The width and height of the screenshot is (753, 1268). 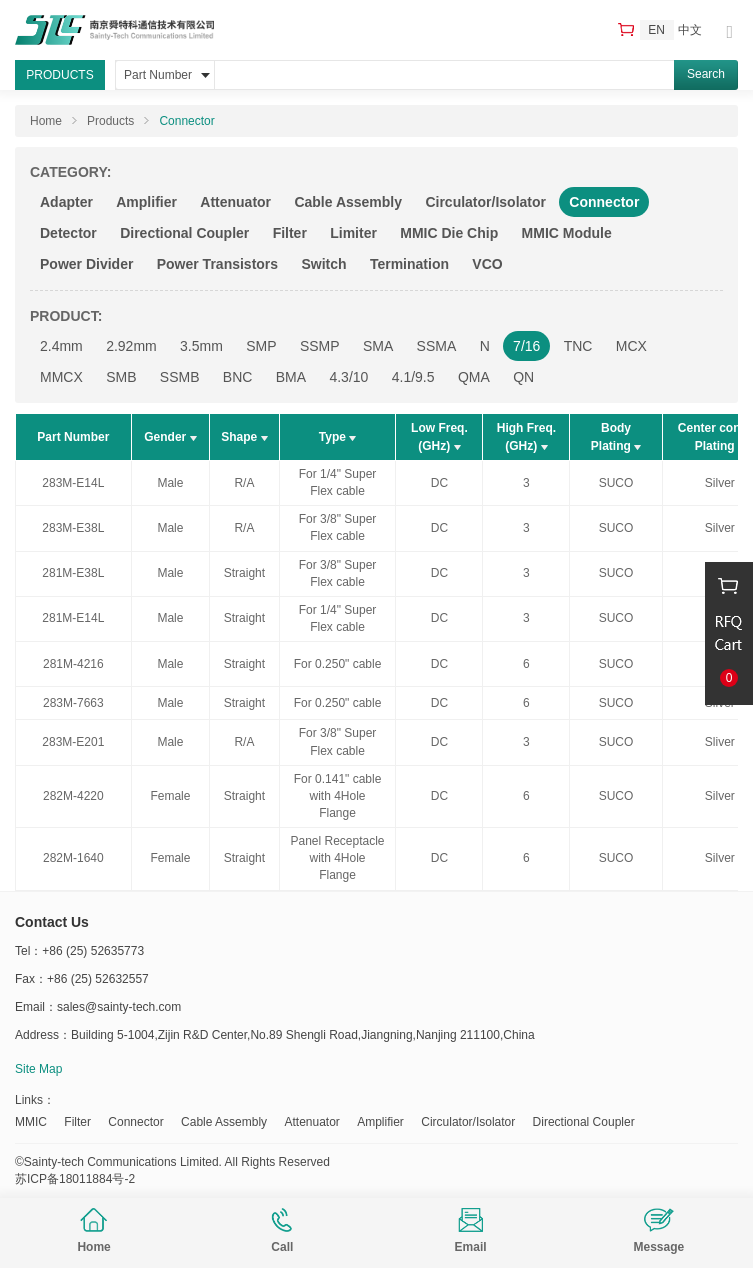 I want to click on Filter, so click(x=290, y=233).